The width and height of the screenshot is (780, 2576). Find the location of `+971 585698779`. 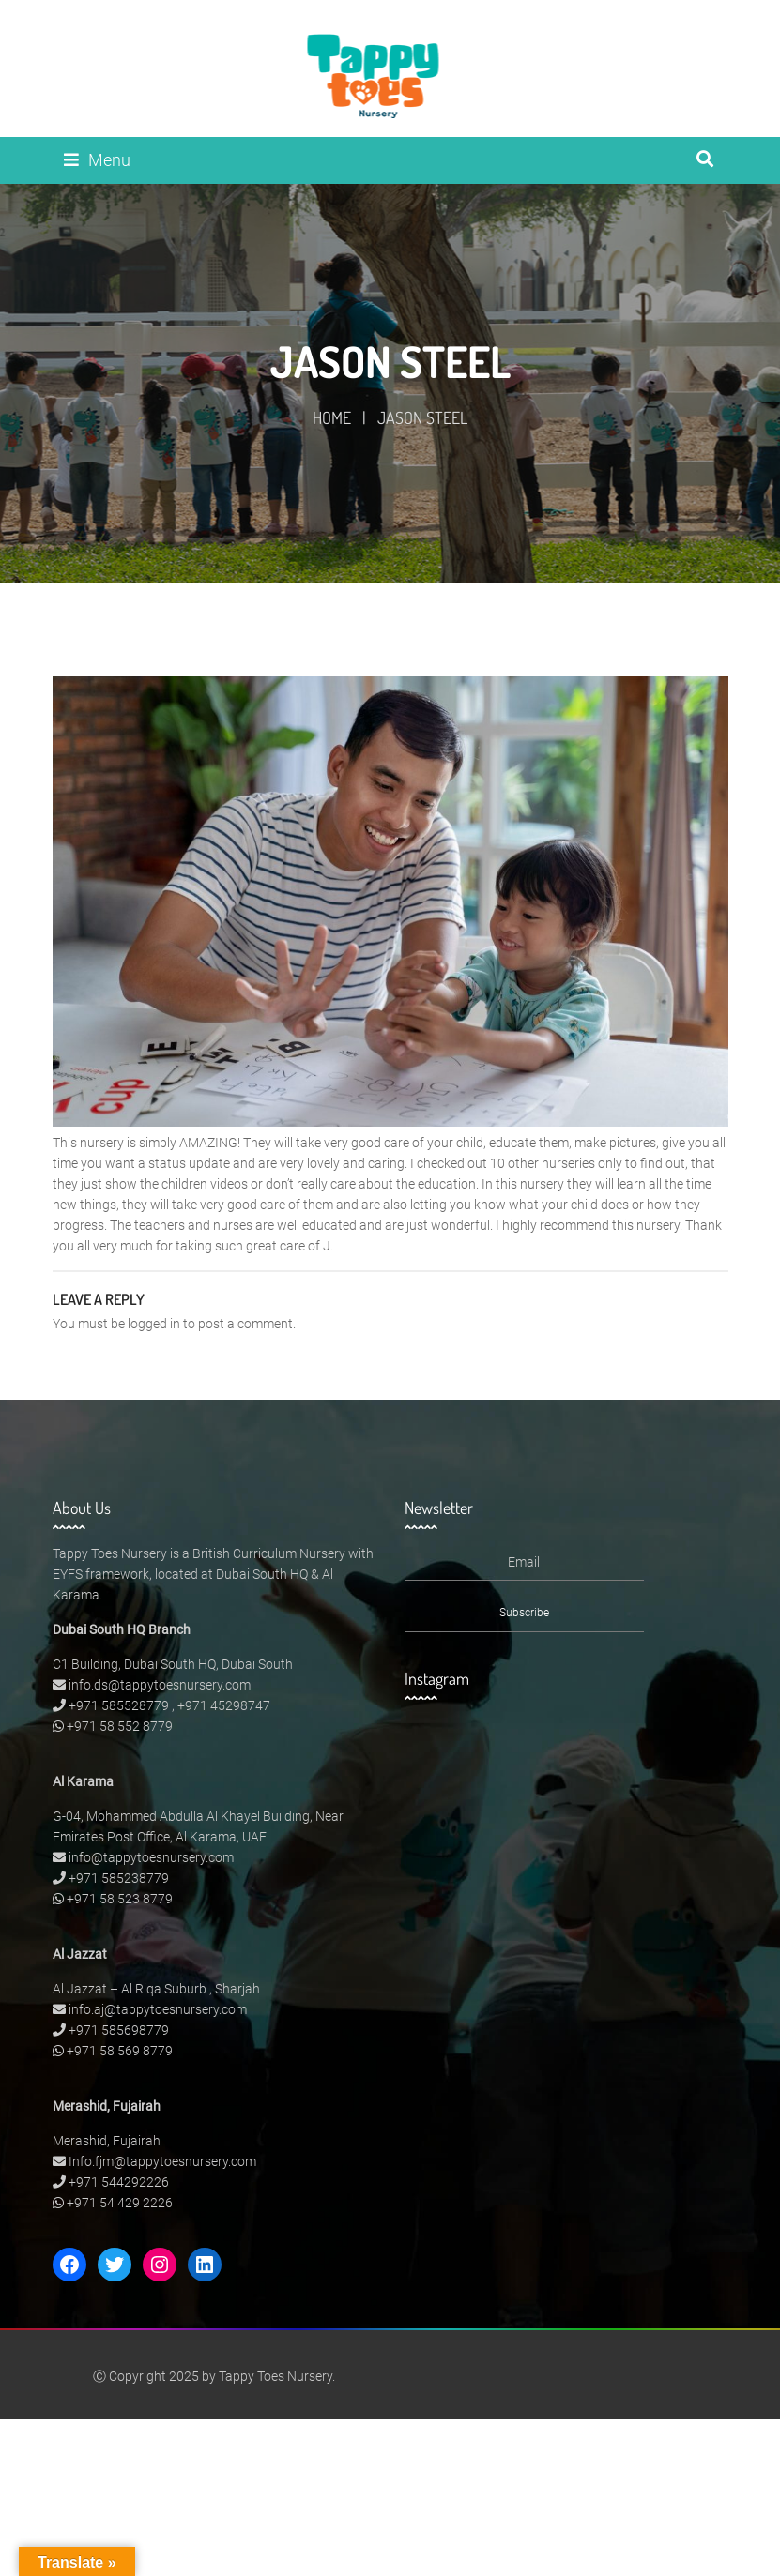

+971 585698779 is located at coordinates (119, 2030).